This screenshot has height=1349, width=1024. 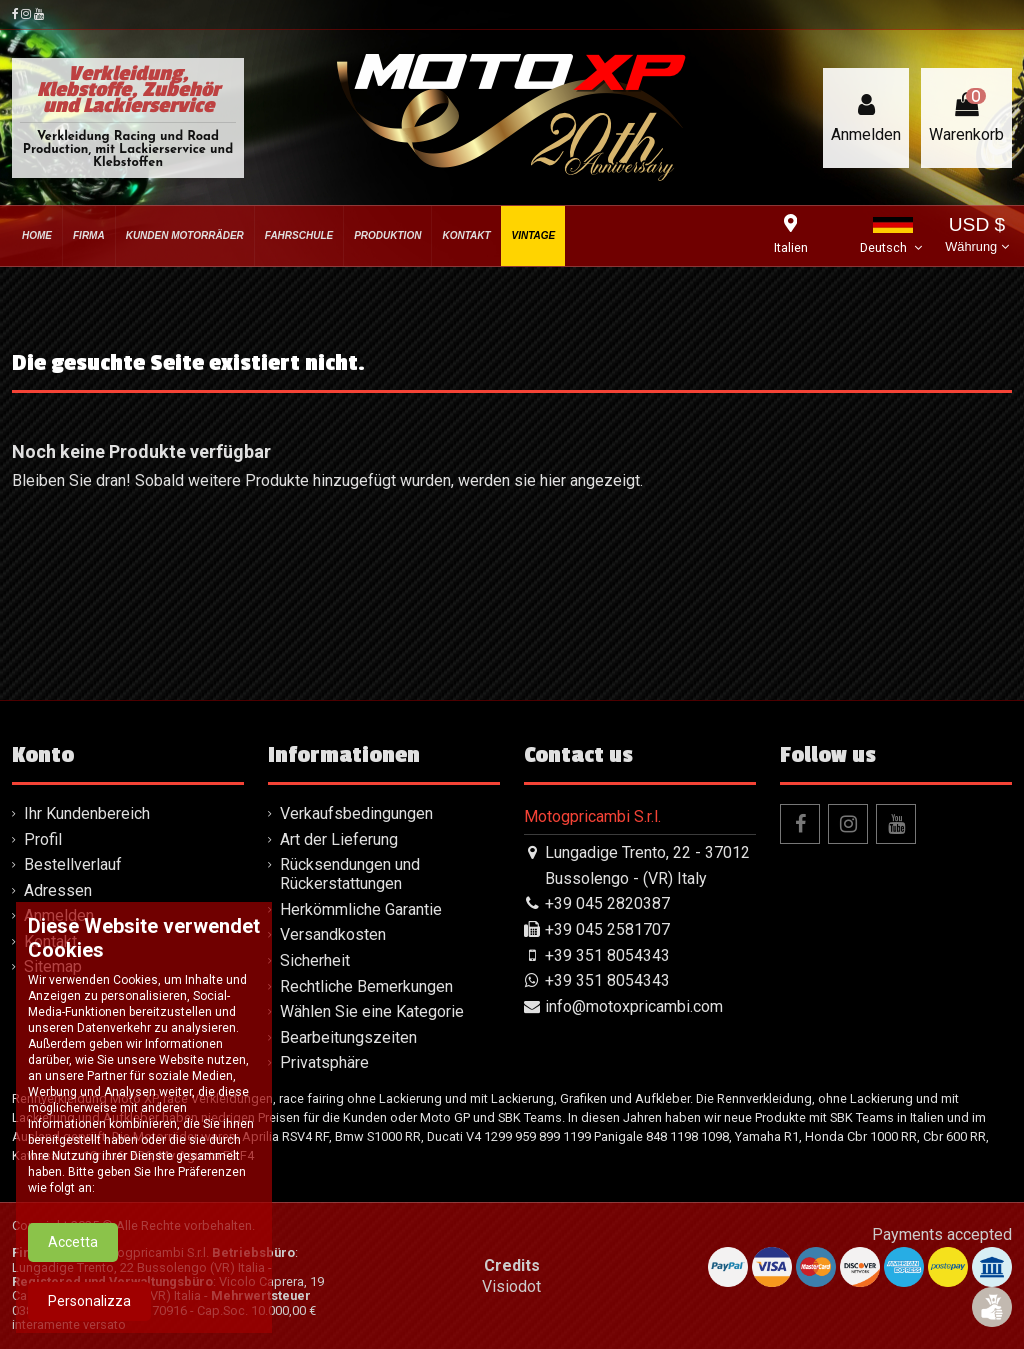 I want to click on Bearbeitungszeiten, so click(x=348, y=1037).